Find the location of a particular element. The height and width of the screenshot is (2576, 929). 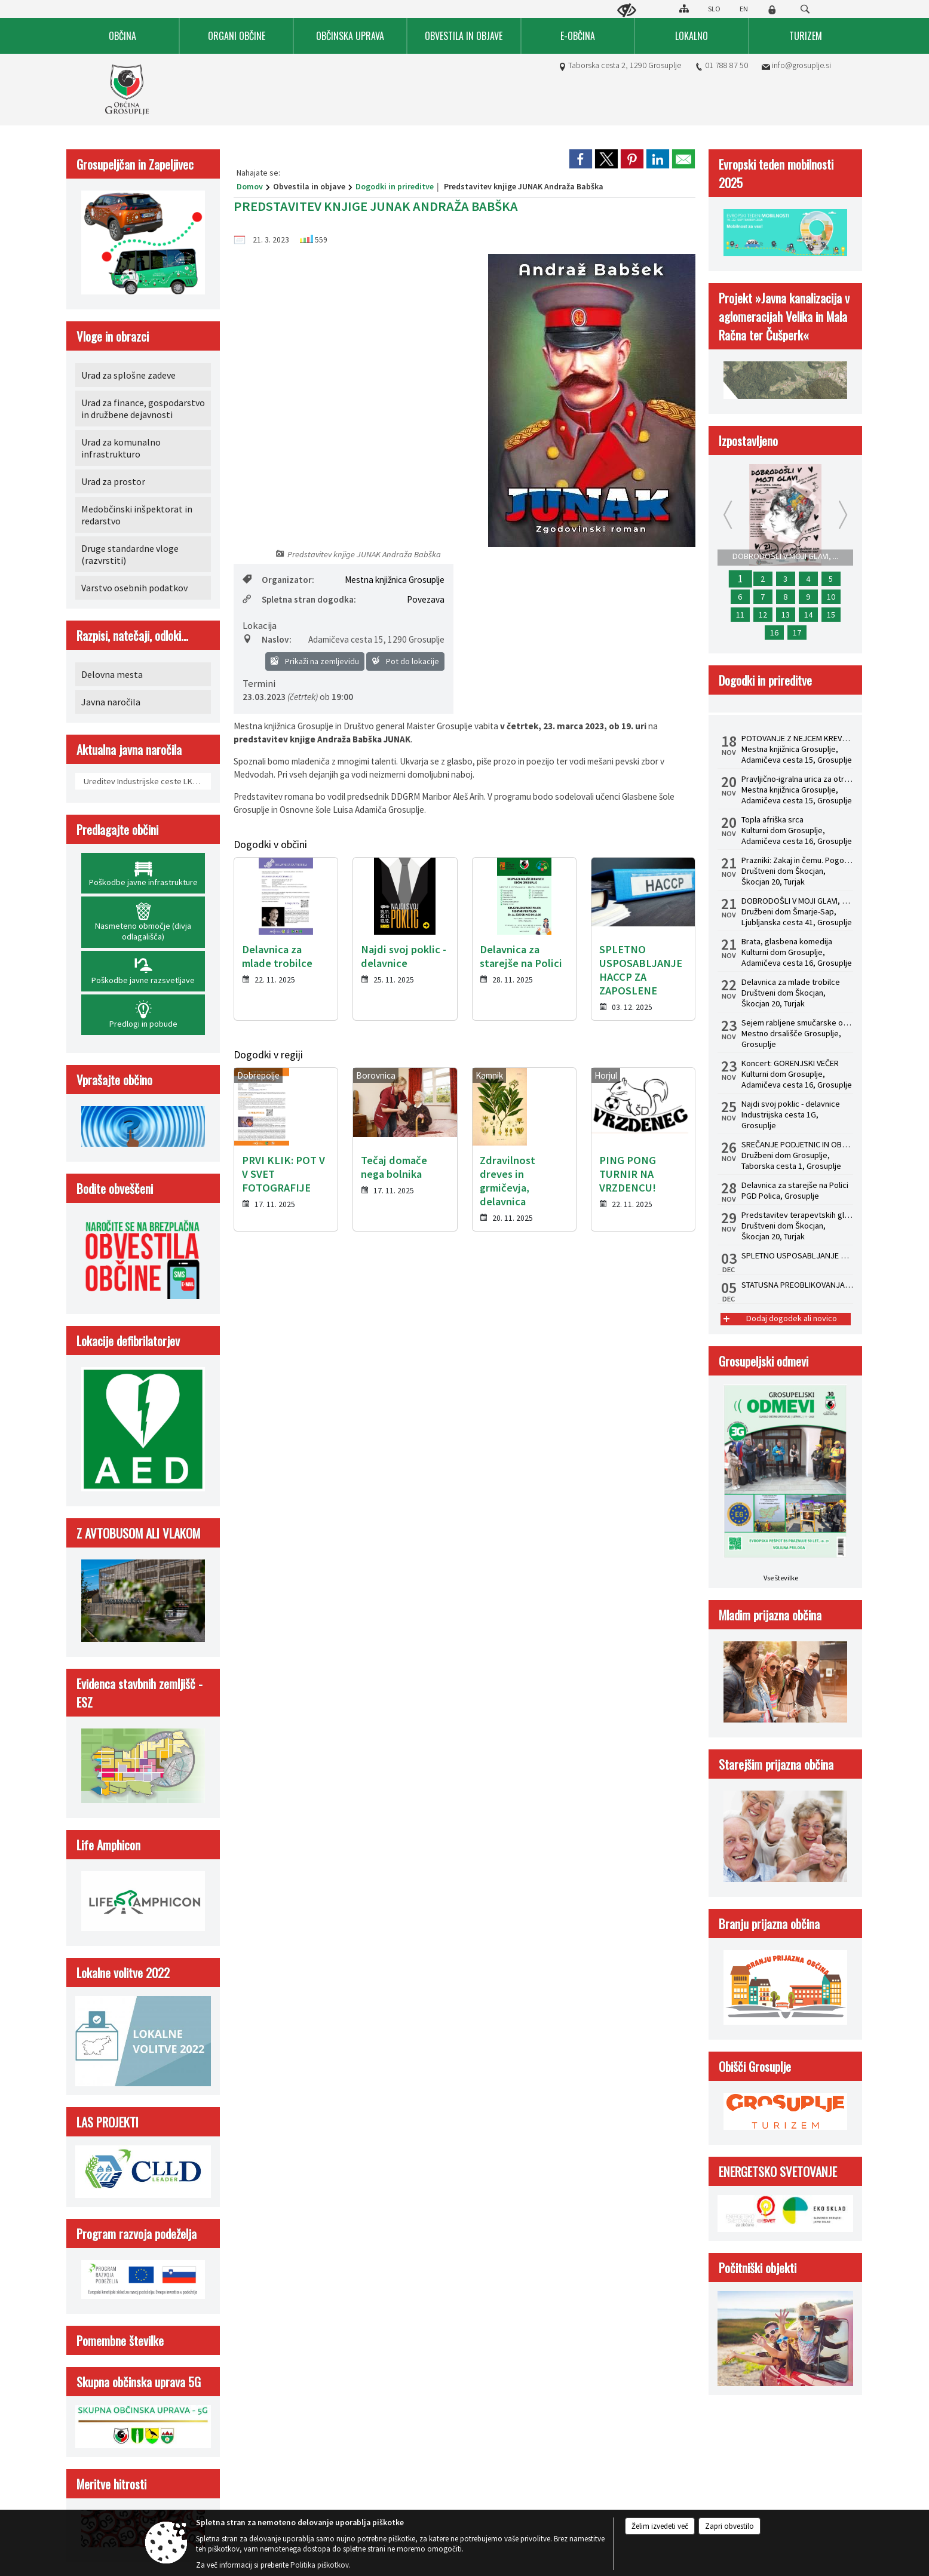

Javna naročila is located at coordinates (110, 702).